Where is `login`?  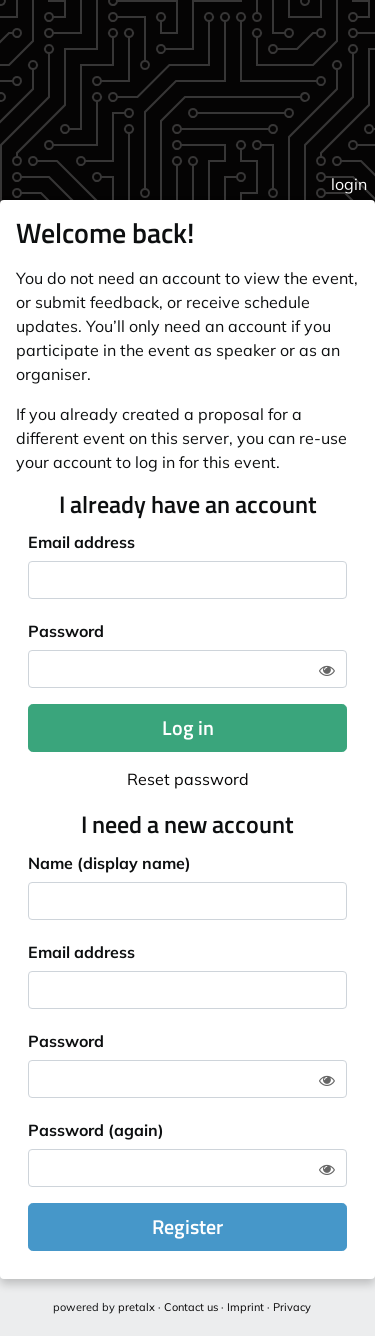 login is located at coordinates (349, 184).